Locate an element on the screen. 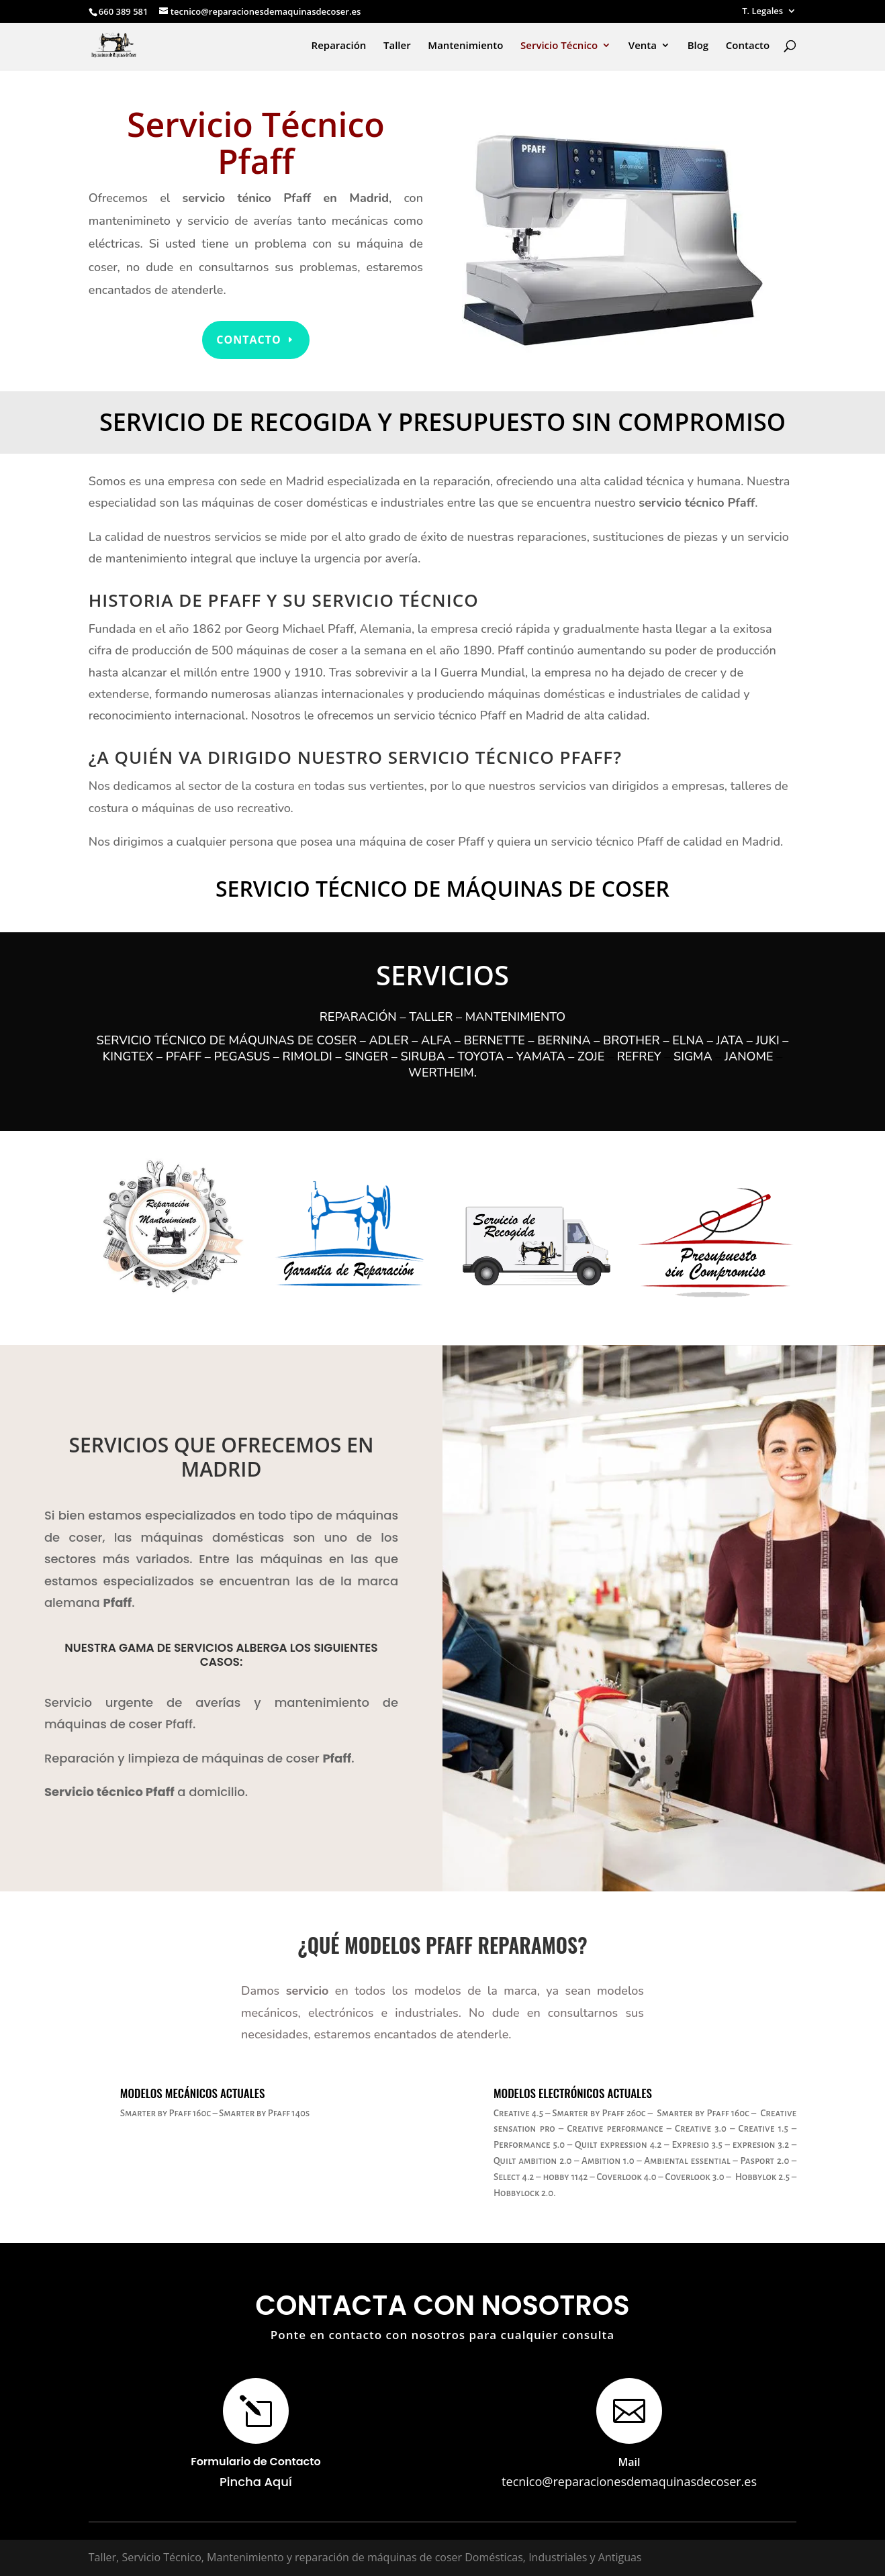 Image resolution: width=885 pixels, height=2576 pixels. Brother is located at coordinates (631, 1040).